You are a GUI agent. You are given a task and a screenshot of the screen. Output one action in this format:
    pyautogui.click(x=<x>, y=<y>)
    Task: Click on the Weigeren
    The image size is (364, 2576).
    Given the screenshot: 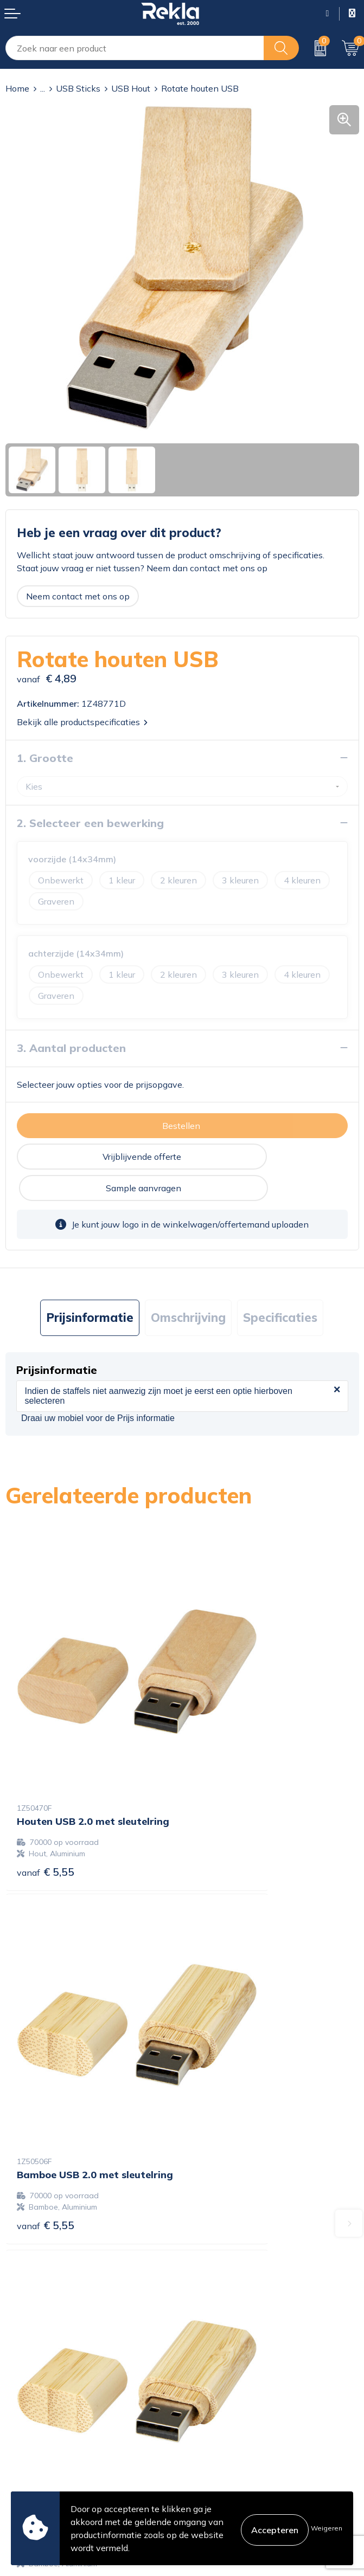 What is the action you would take?
    pyautogui.click(x=326, y=2528)
    